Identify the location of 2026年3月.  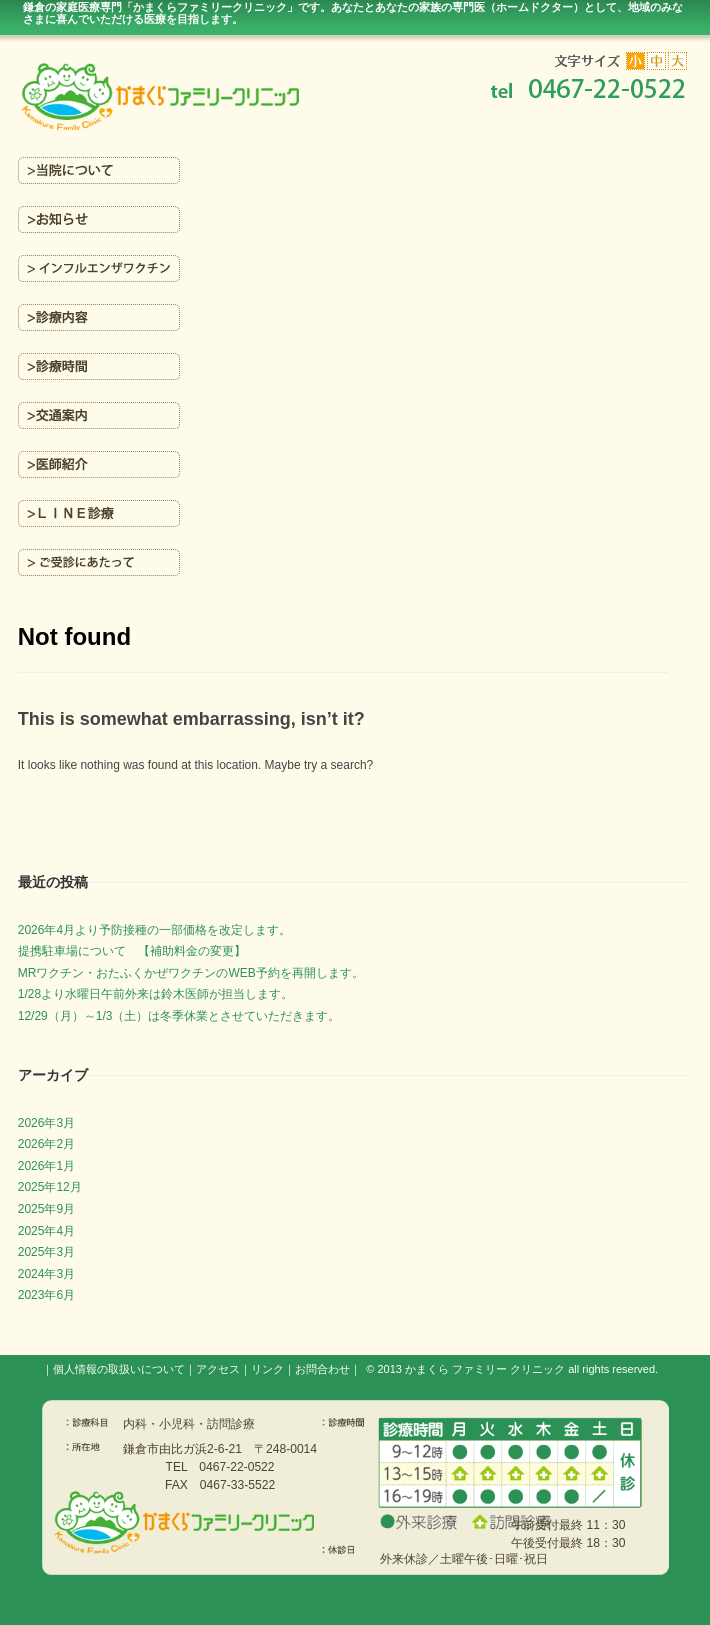
(46, 1123).